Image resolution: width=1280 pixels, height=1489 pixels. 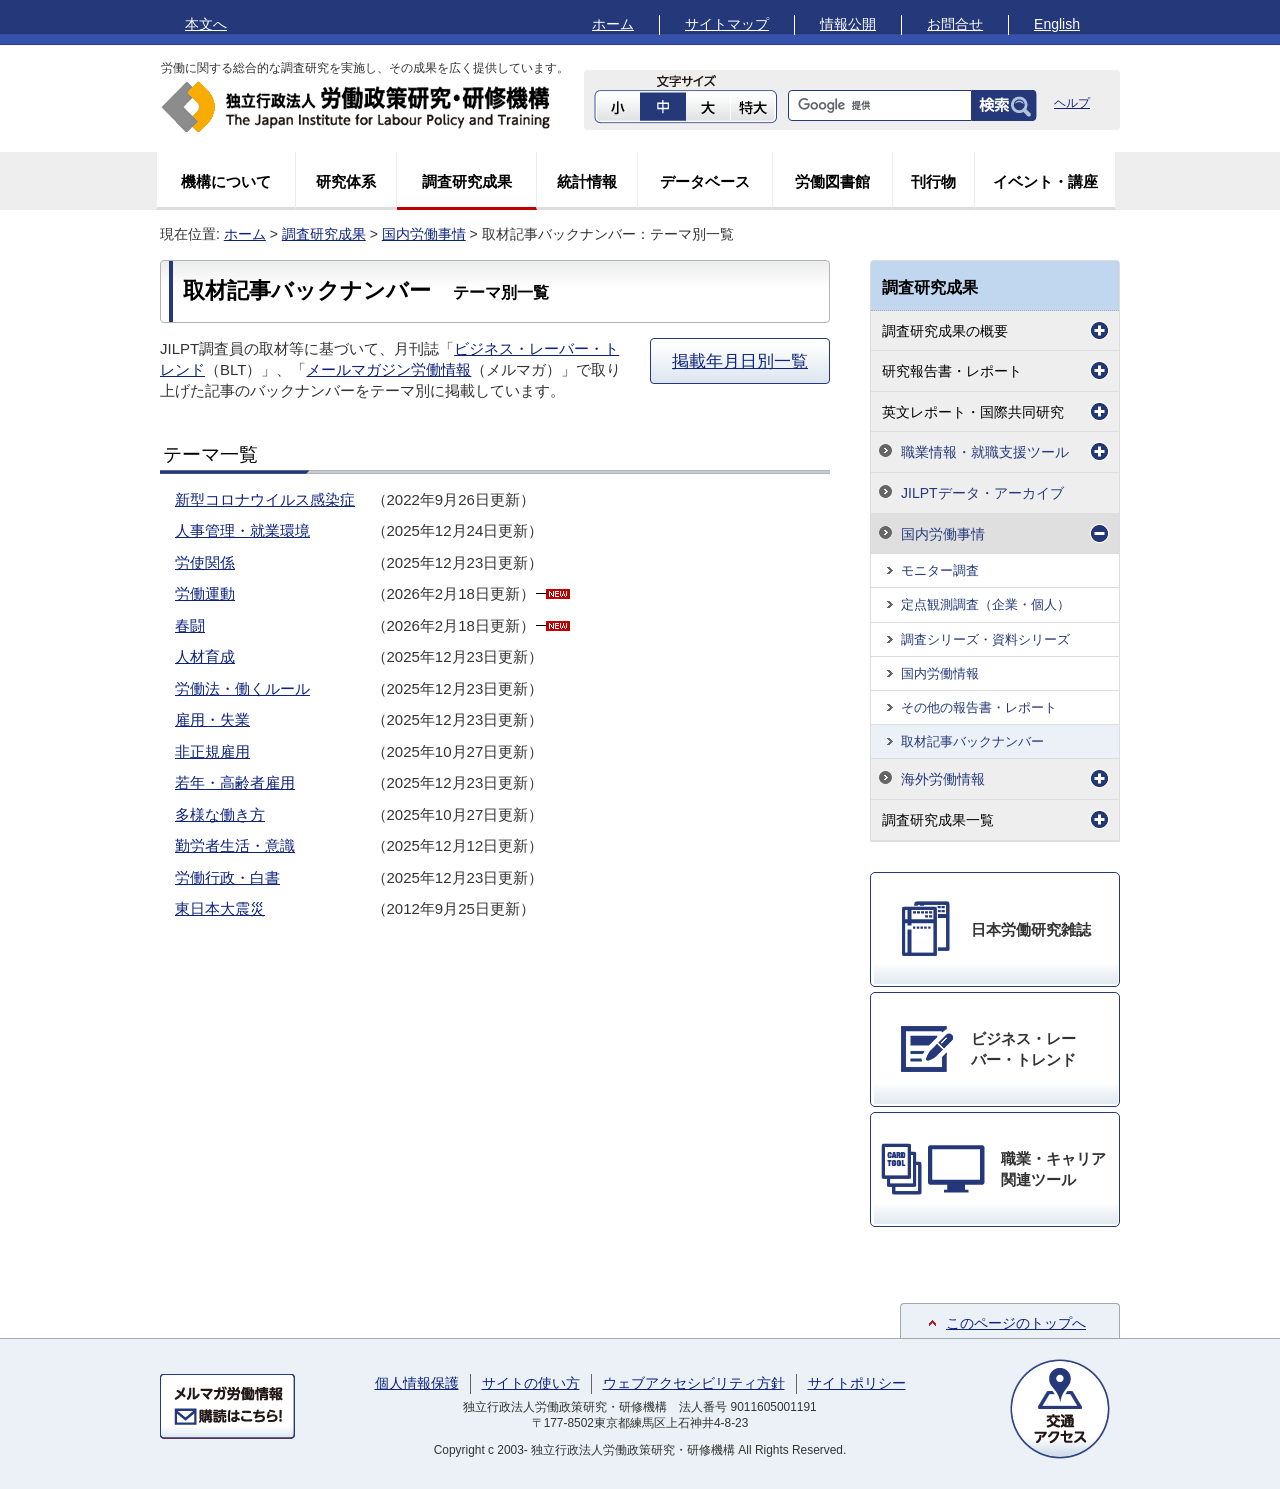 What do you see at coordinates (417, 1383) in the screenshot?
I see `個人情報保護` at bounding box center [417, 1383].